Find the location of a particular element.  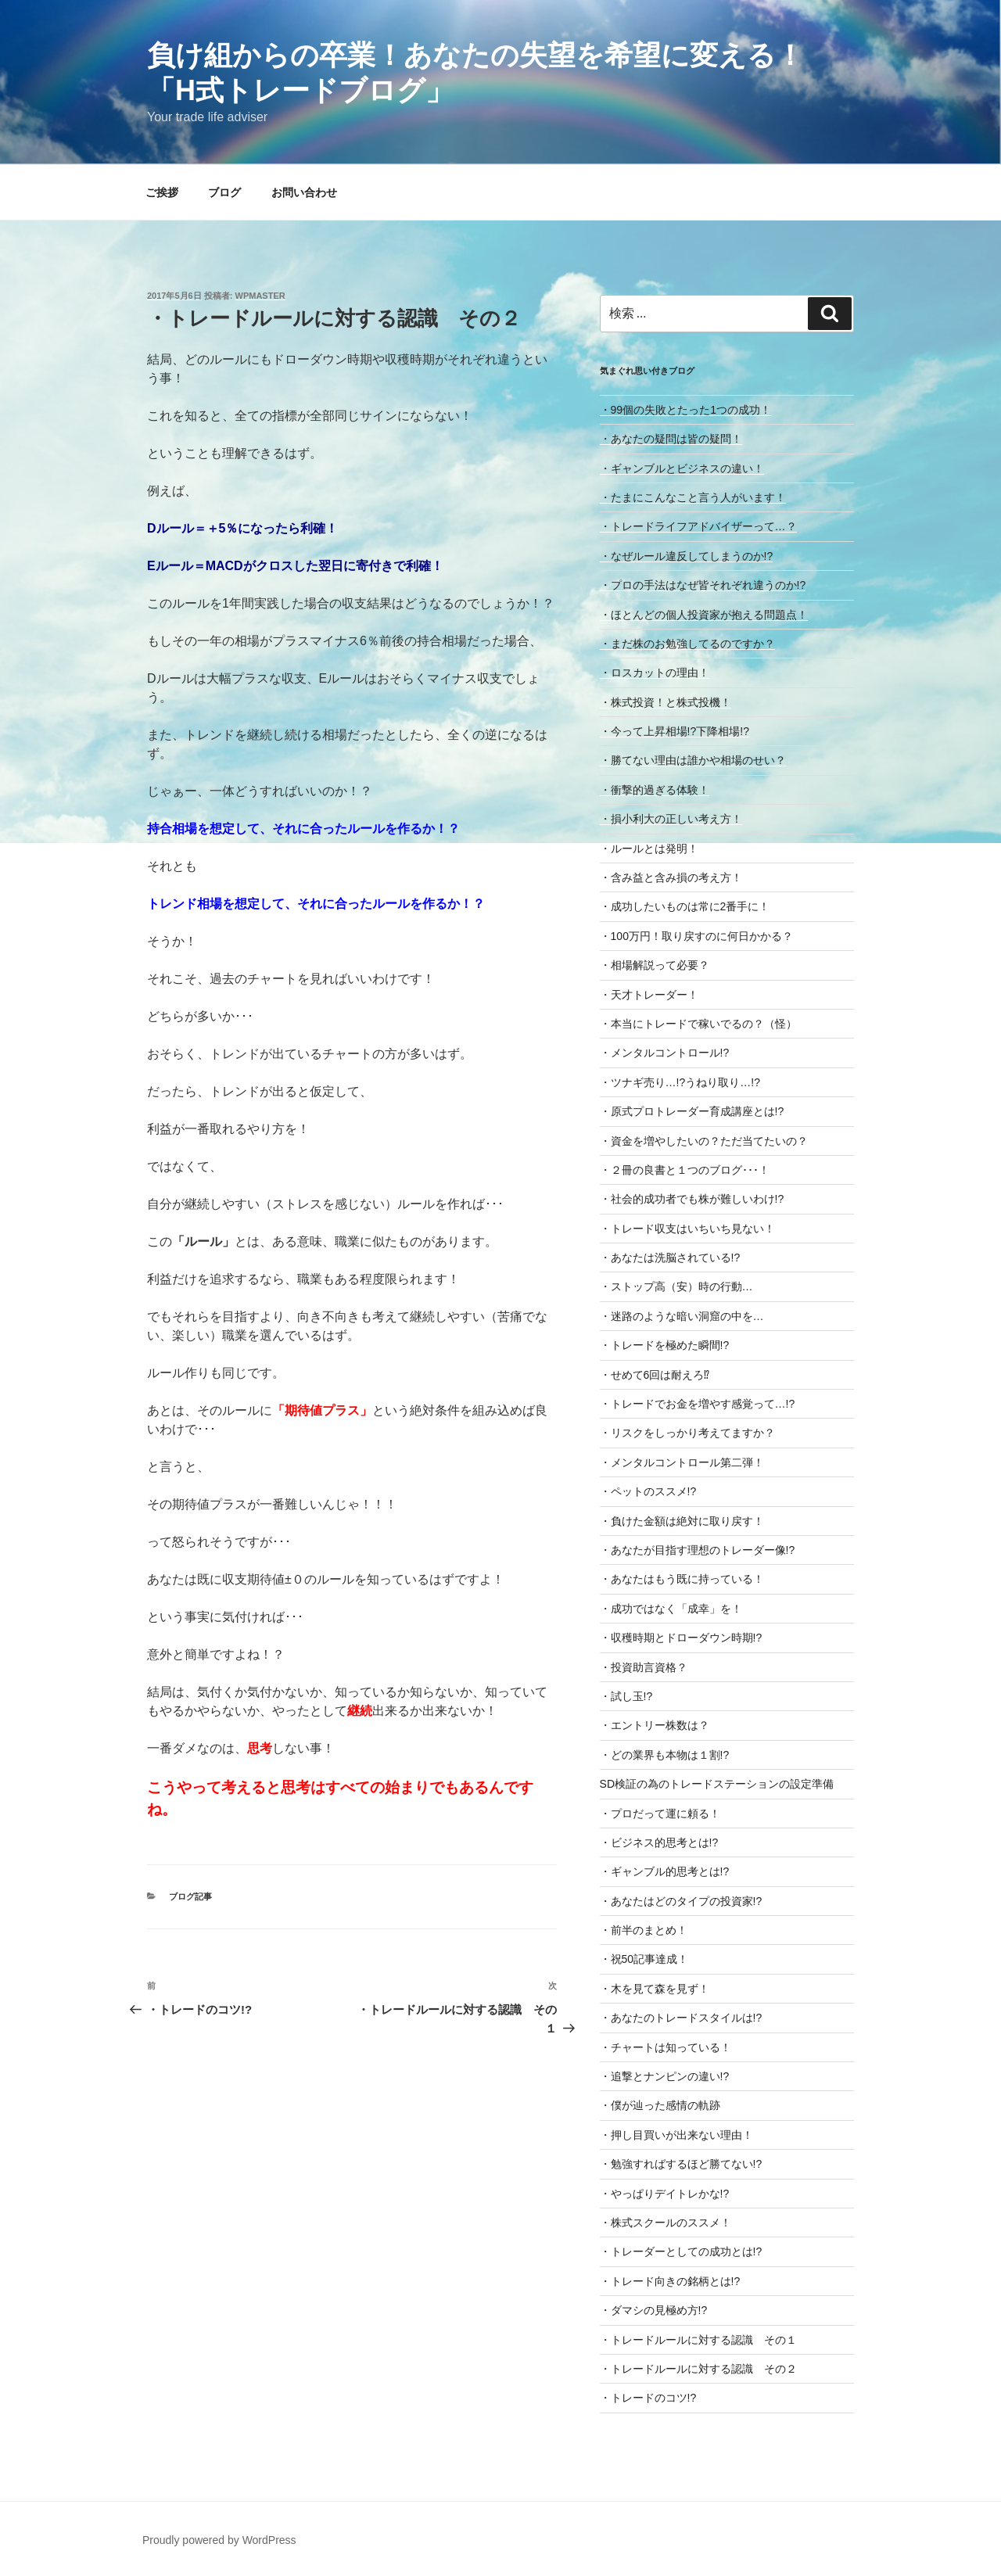

・ダマシの見極め方!? is located at coordinates (654, 2310).